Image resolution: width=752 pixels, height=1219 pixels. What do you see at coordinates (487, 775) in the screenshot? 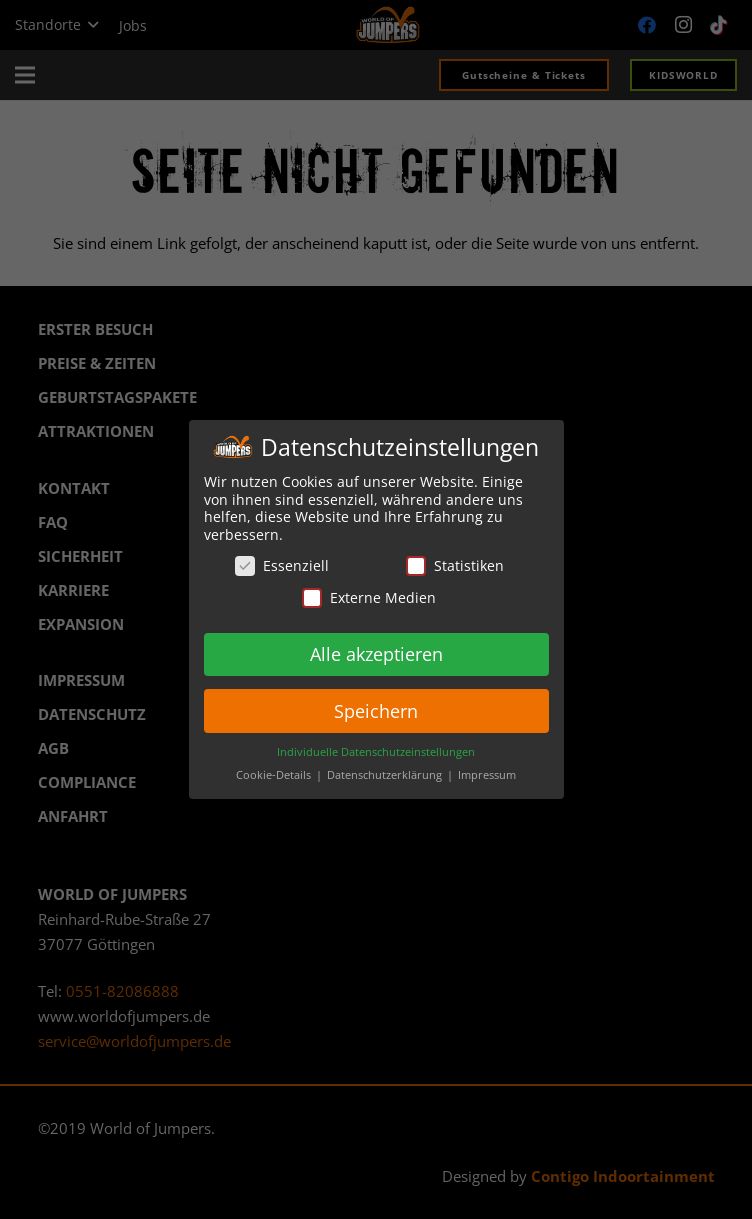
I see `Impressum [button]` at bounding box center [487, 775].